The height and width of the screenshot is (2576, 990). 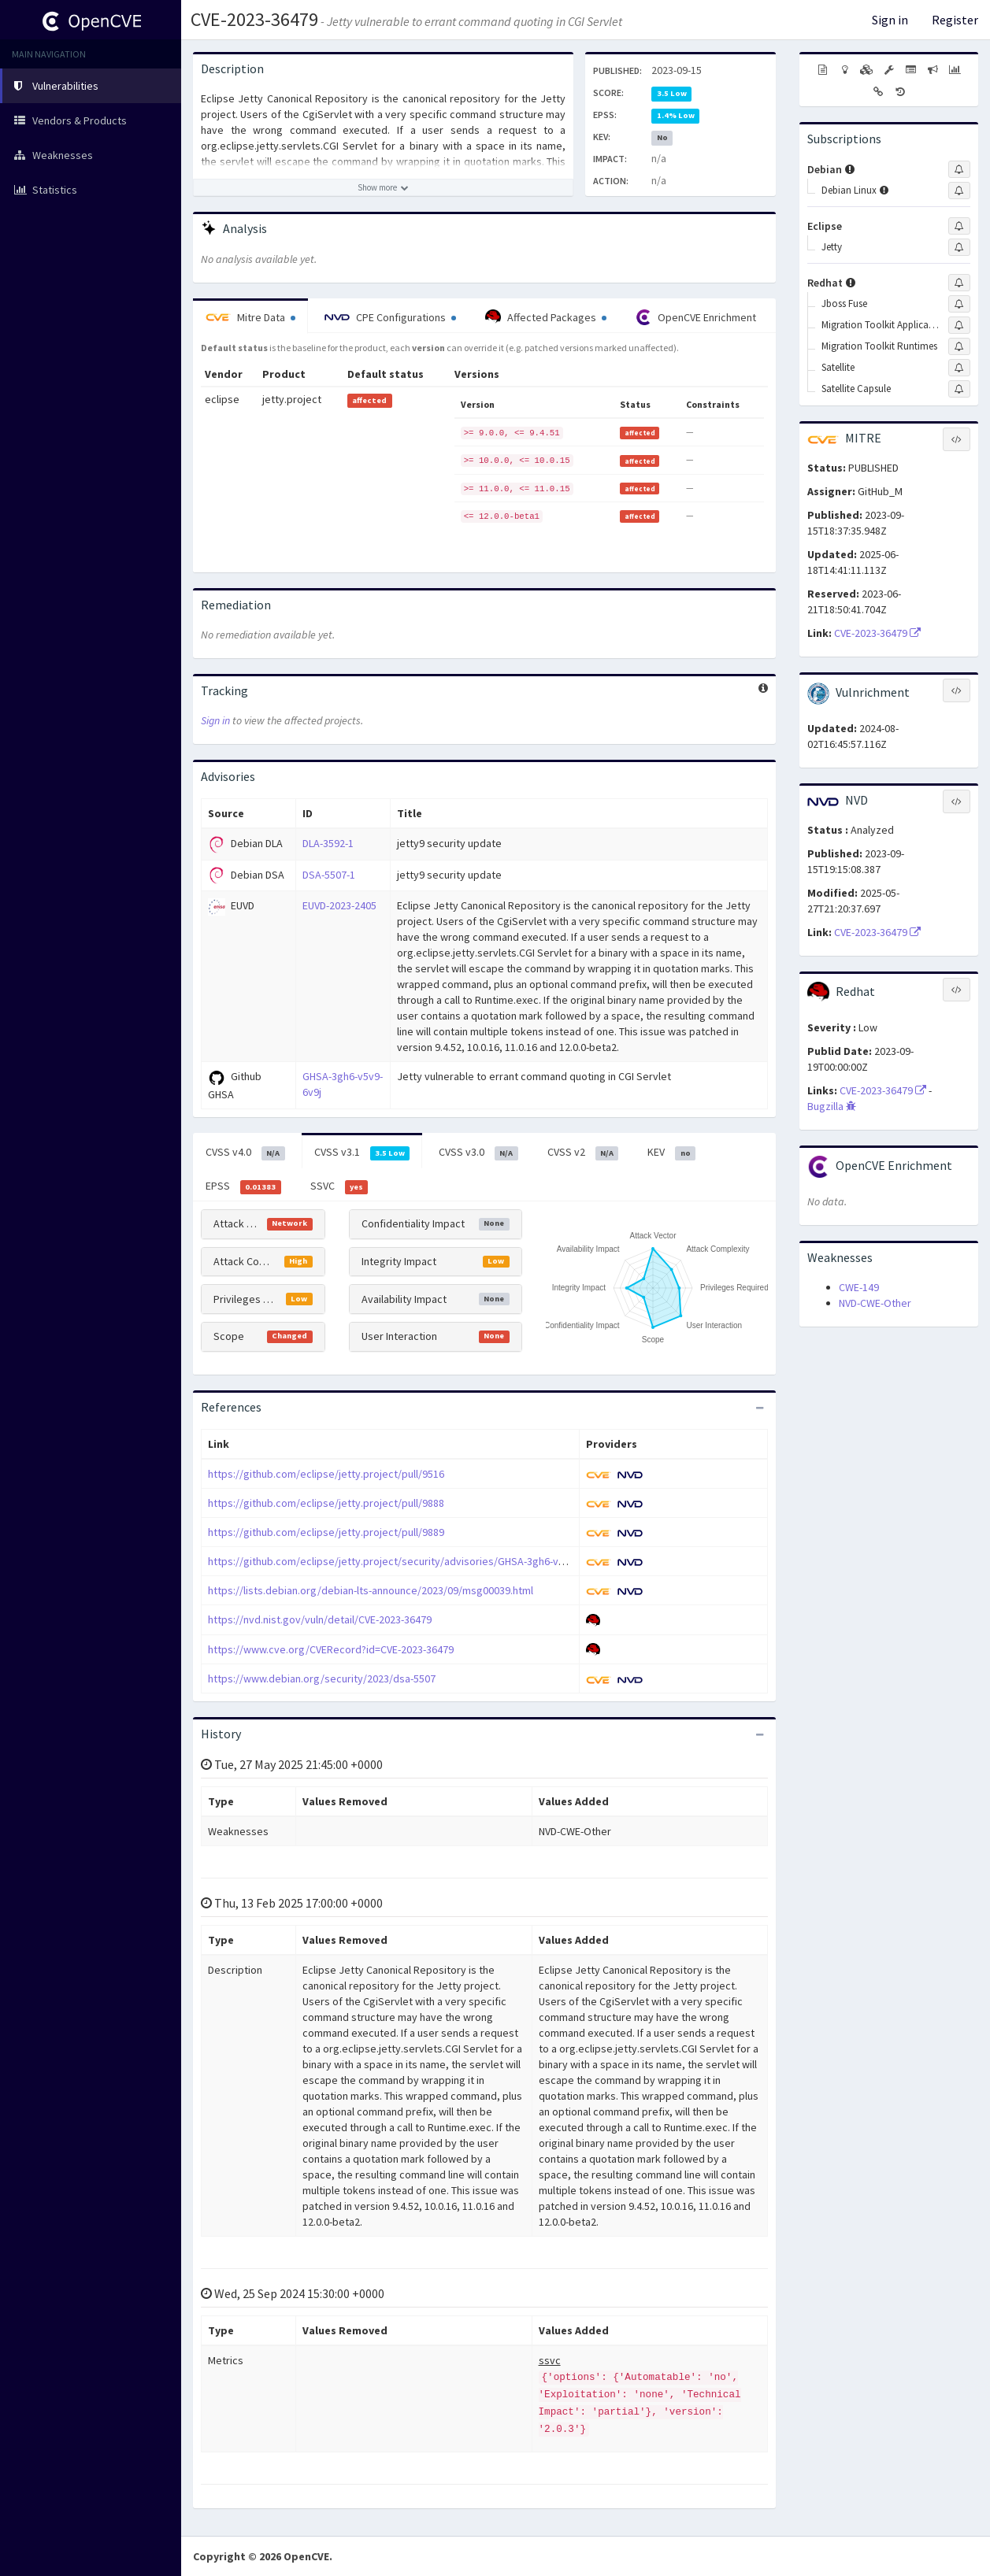 What do you see at coordinates (583, 1152) in the screenshot?
I see `CVSS v2` at bounding box center [583, 1152].